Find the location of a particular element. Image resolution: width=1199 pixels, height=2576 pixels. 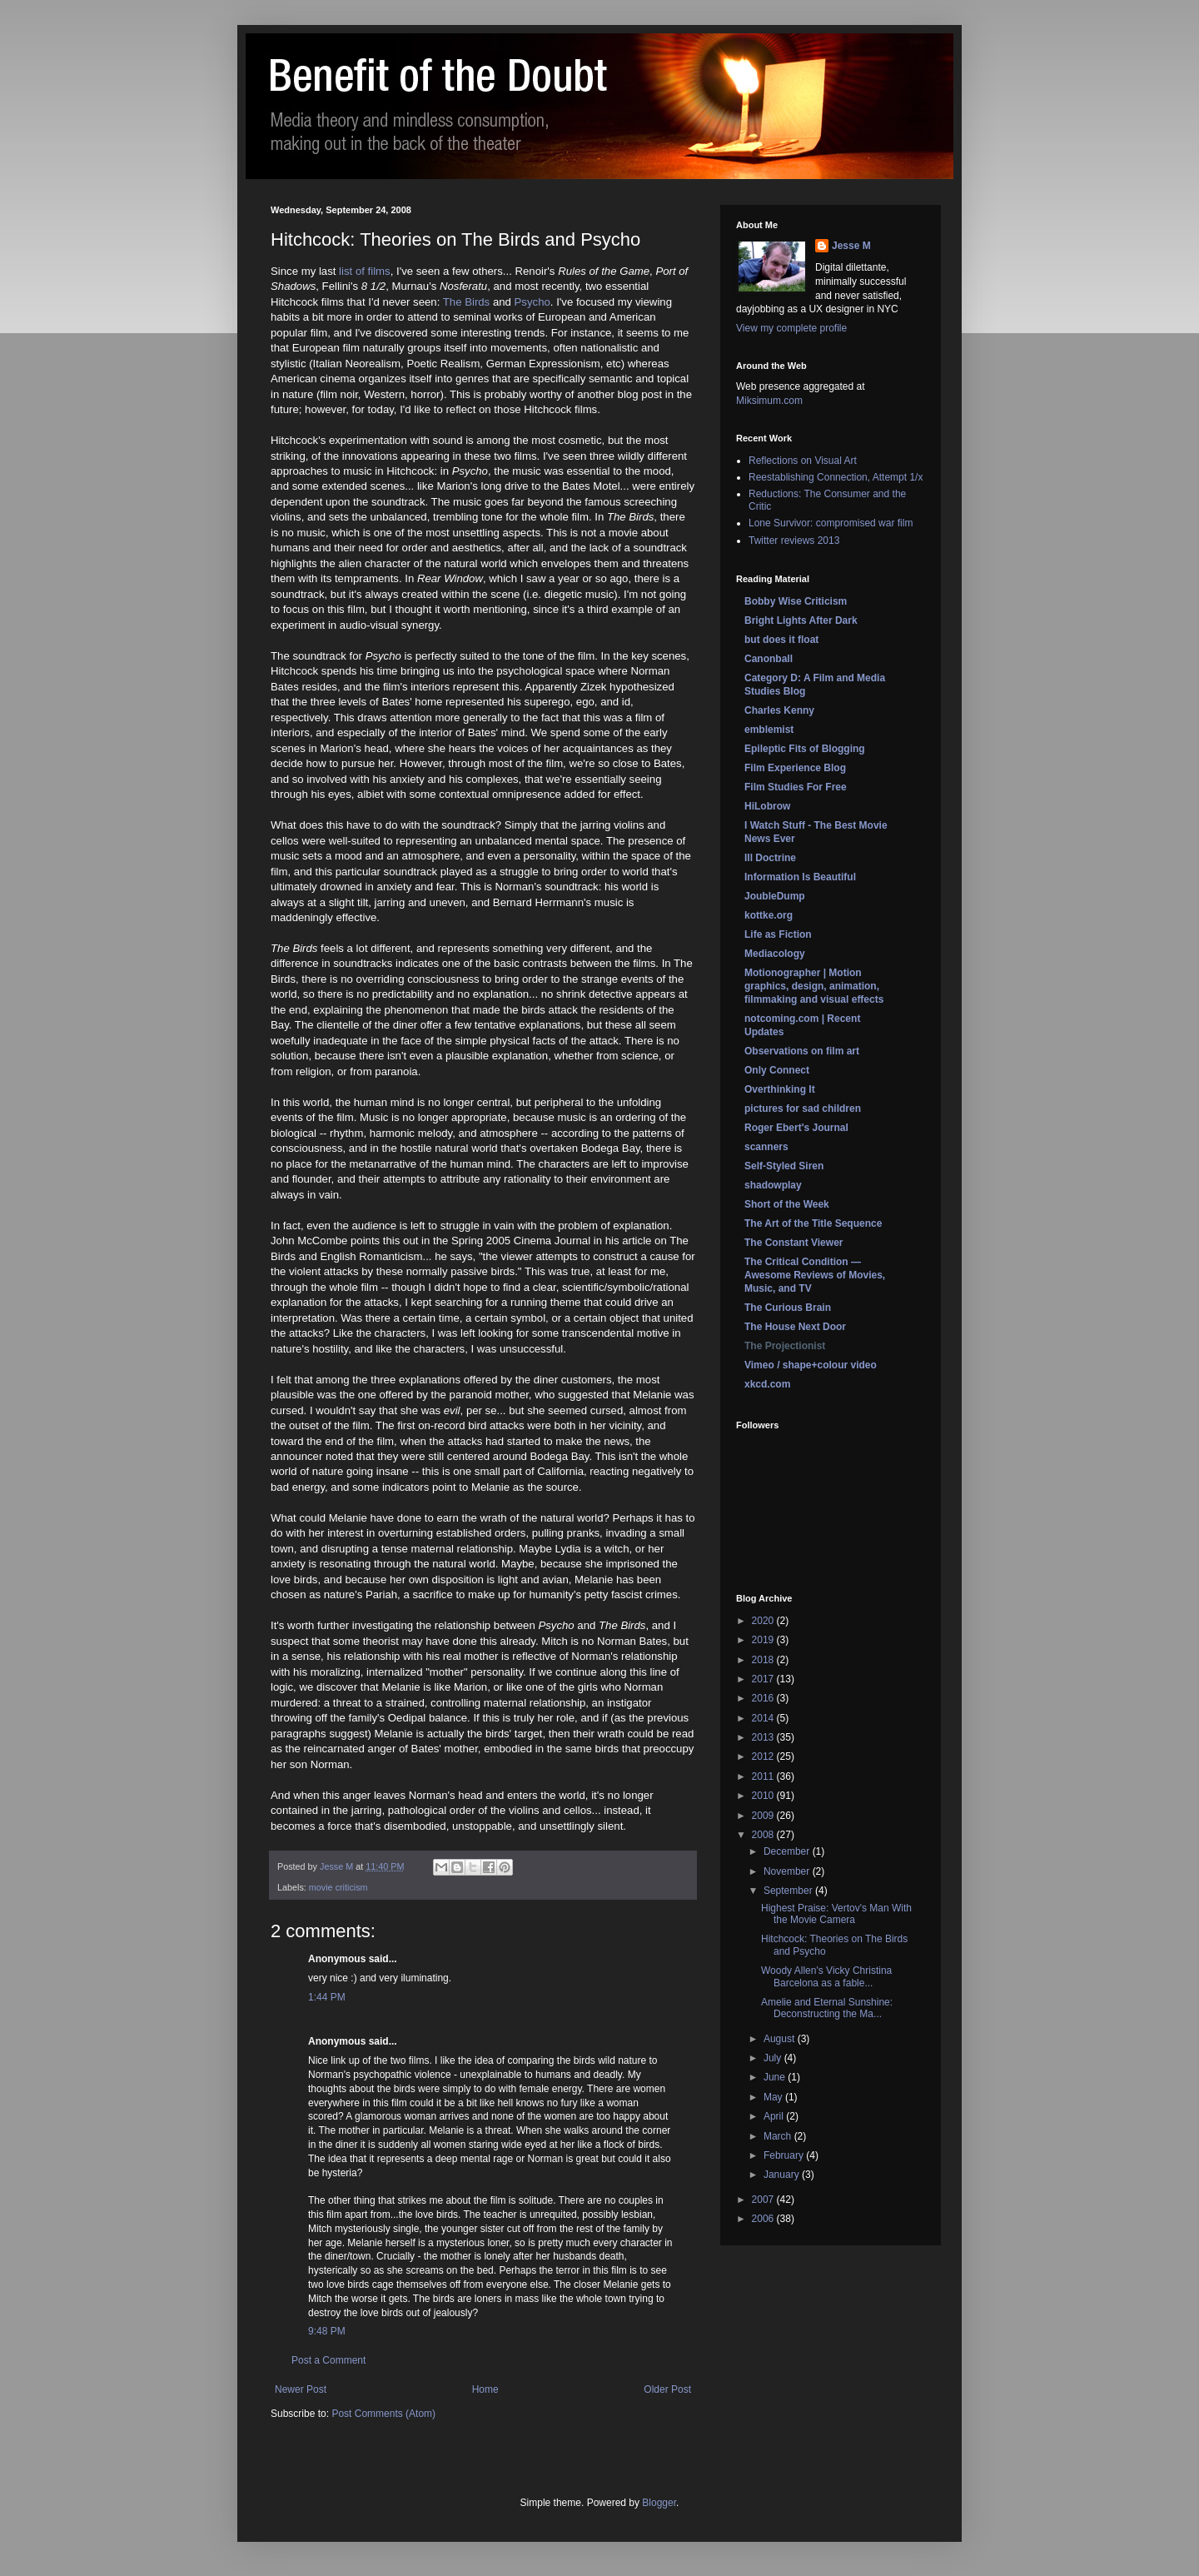

HiLobrow is located at coordinates (767, 806).